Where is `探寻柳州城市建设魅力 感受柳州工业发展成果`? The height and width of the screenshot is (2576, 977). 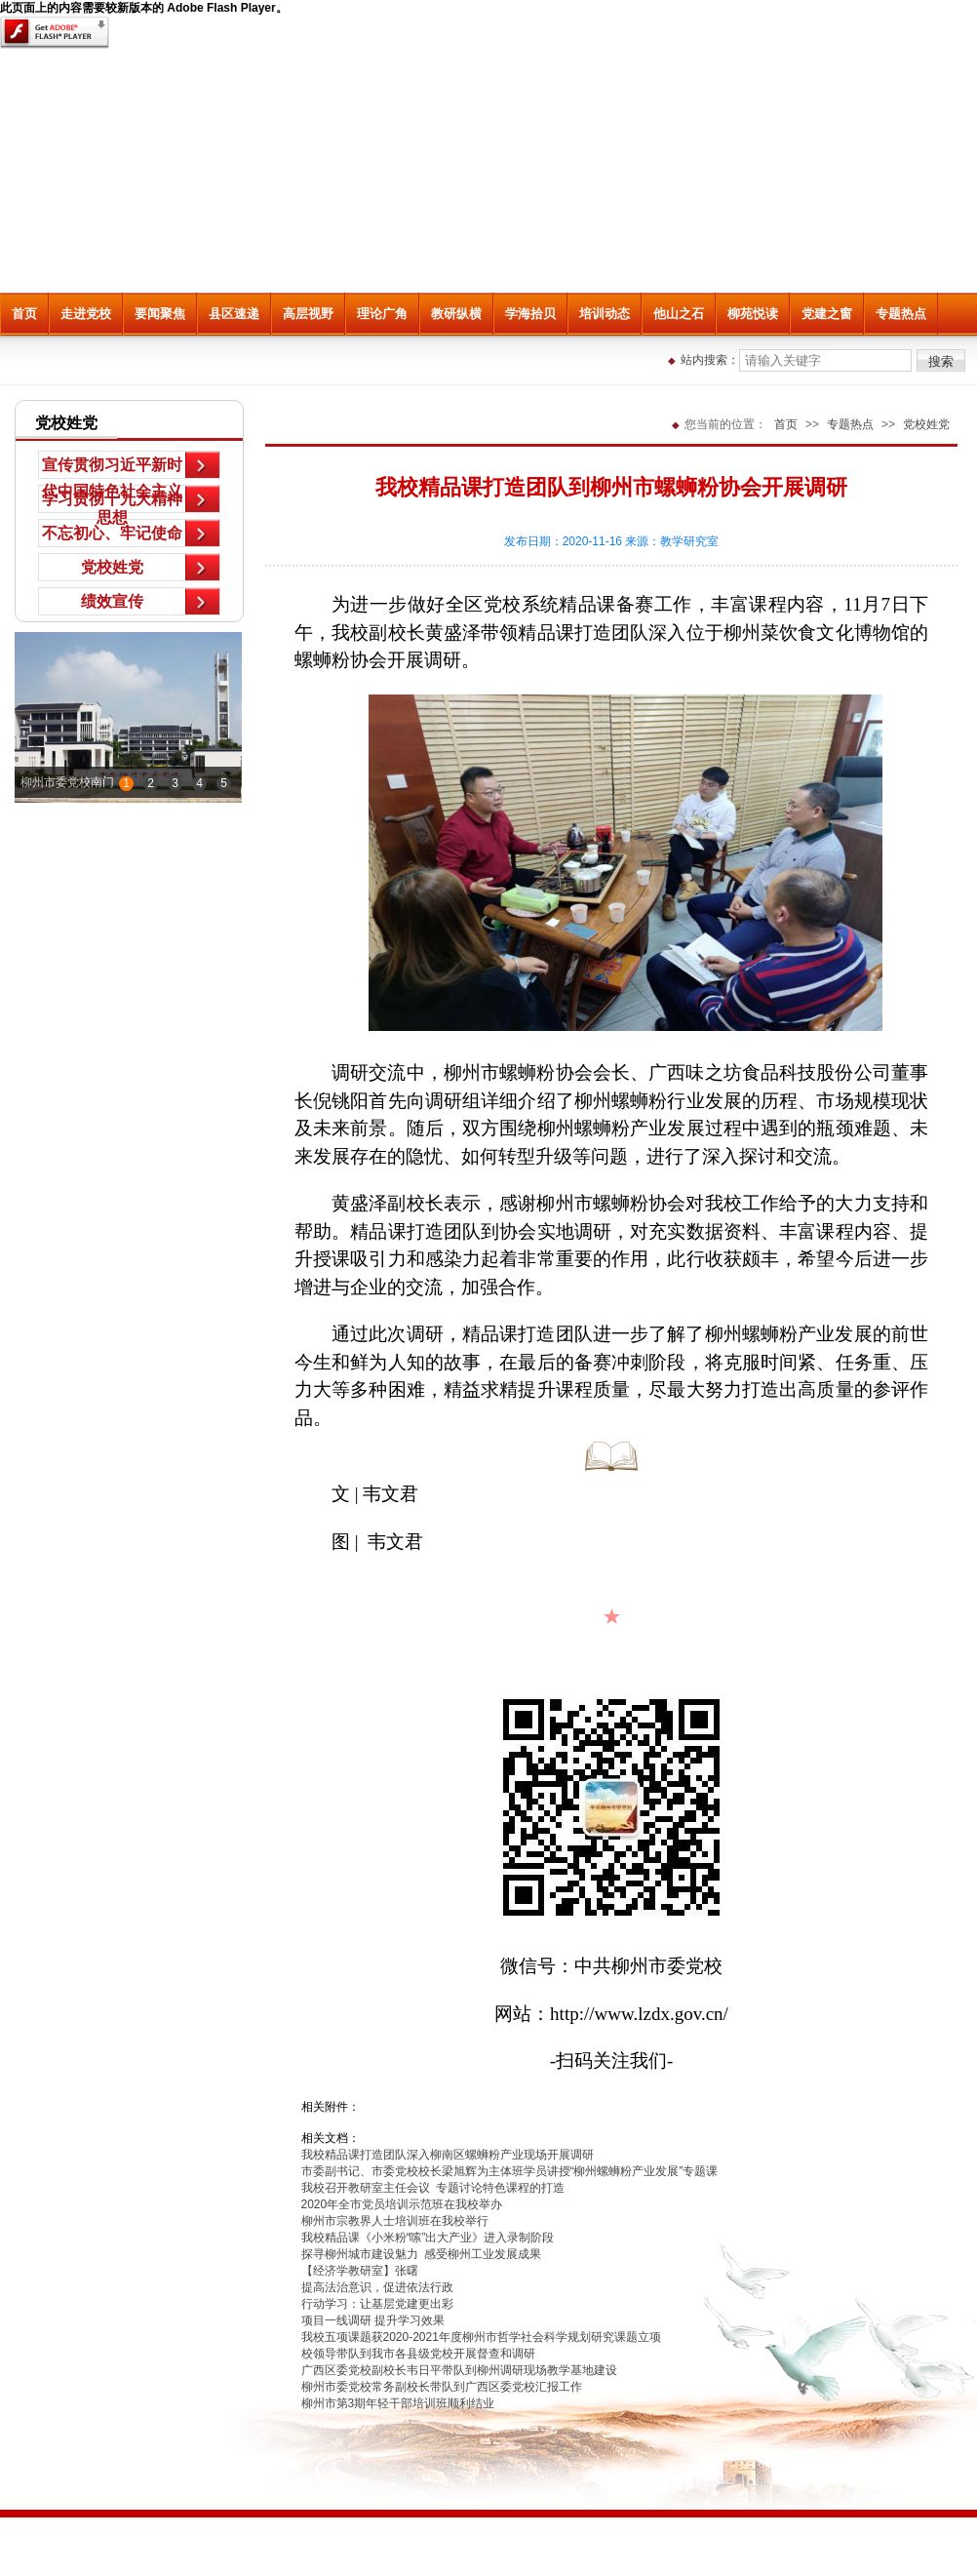
探寻柳州城市建设魅力 感受柳州工业发展成果 is located at coordinates (421, 2254).